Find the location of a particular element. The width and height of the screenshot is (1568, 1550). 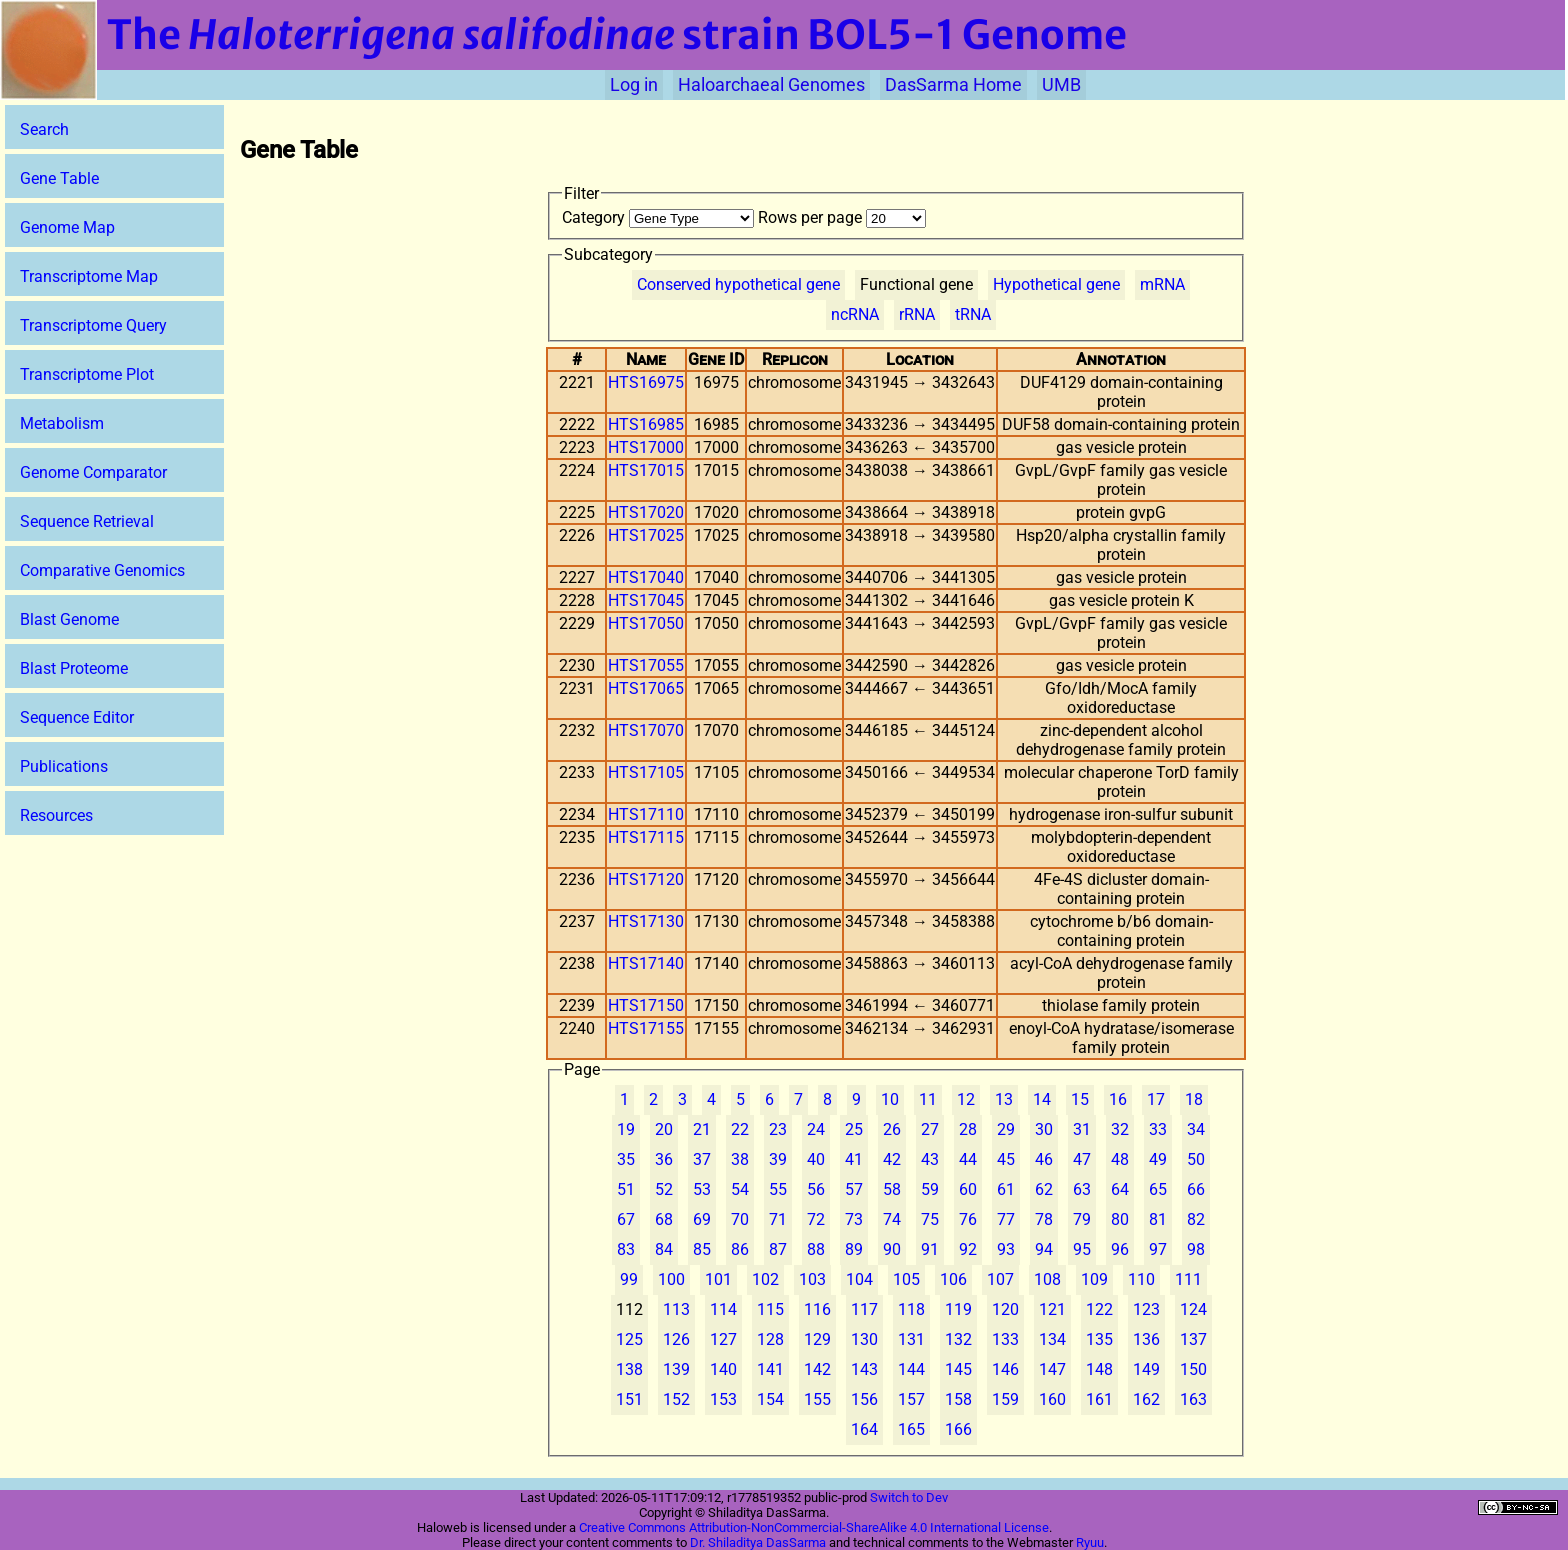

144 is located at coordinates (911, 1369).